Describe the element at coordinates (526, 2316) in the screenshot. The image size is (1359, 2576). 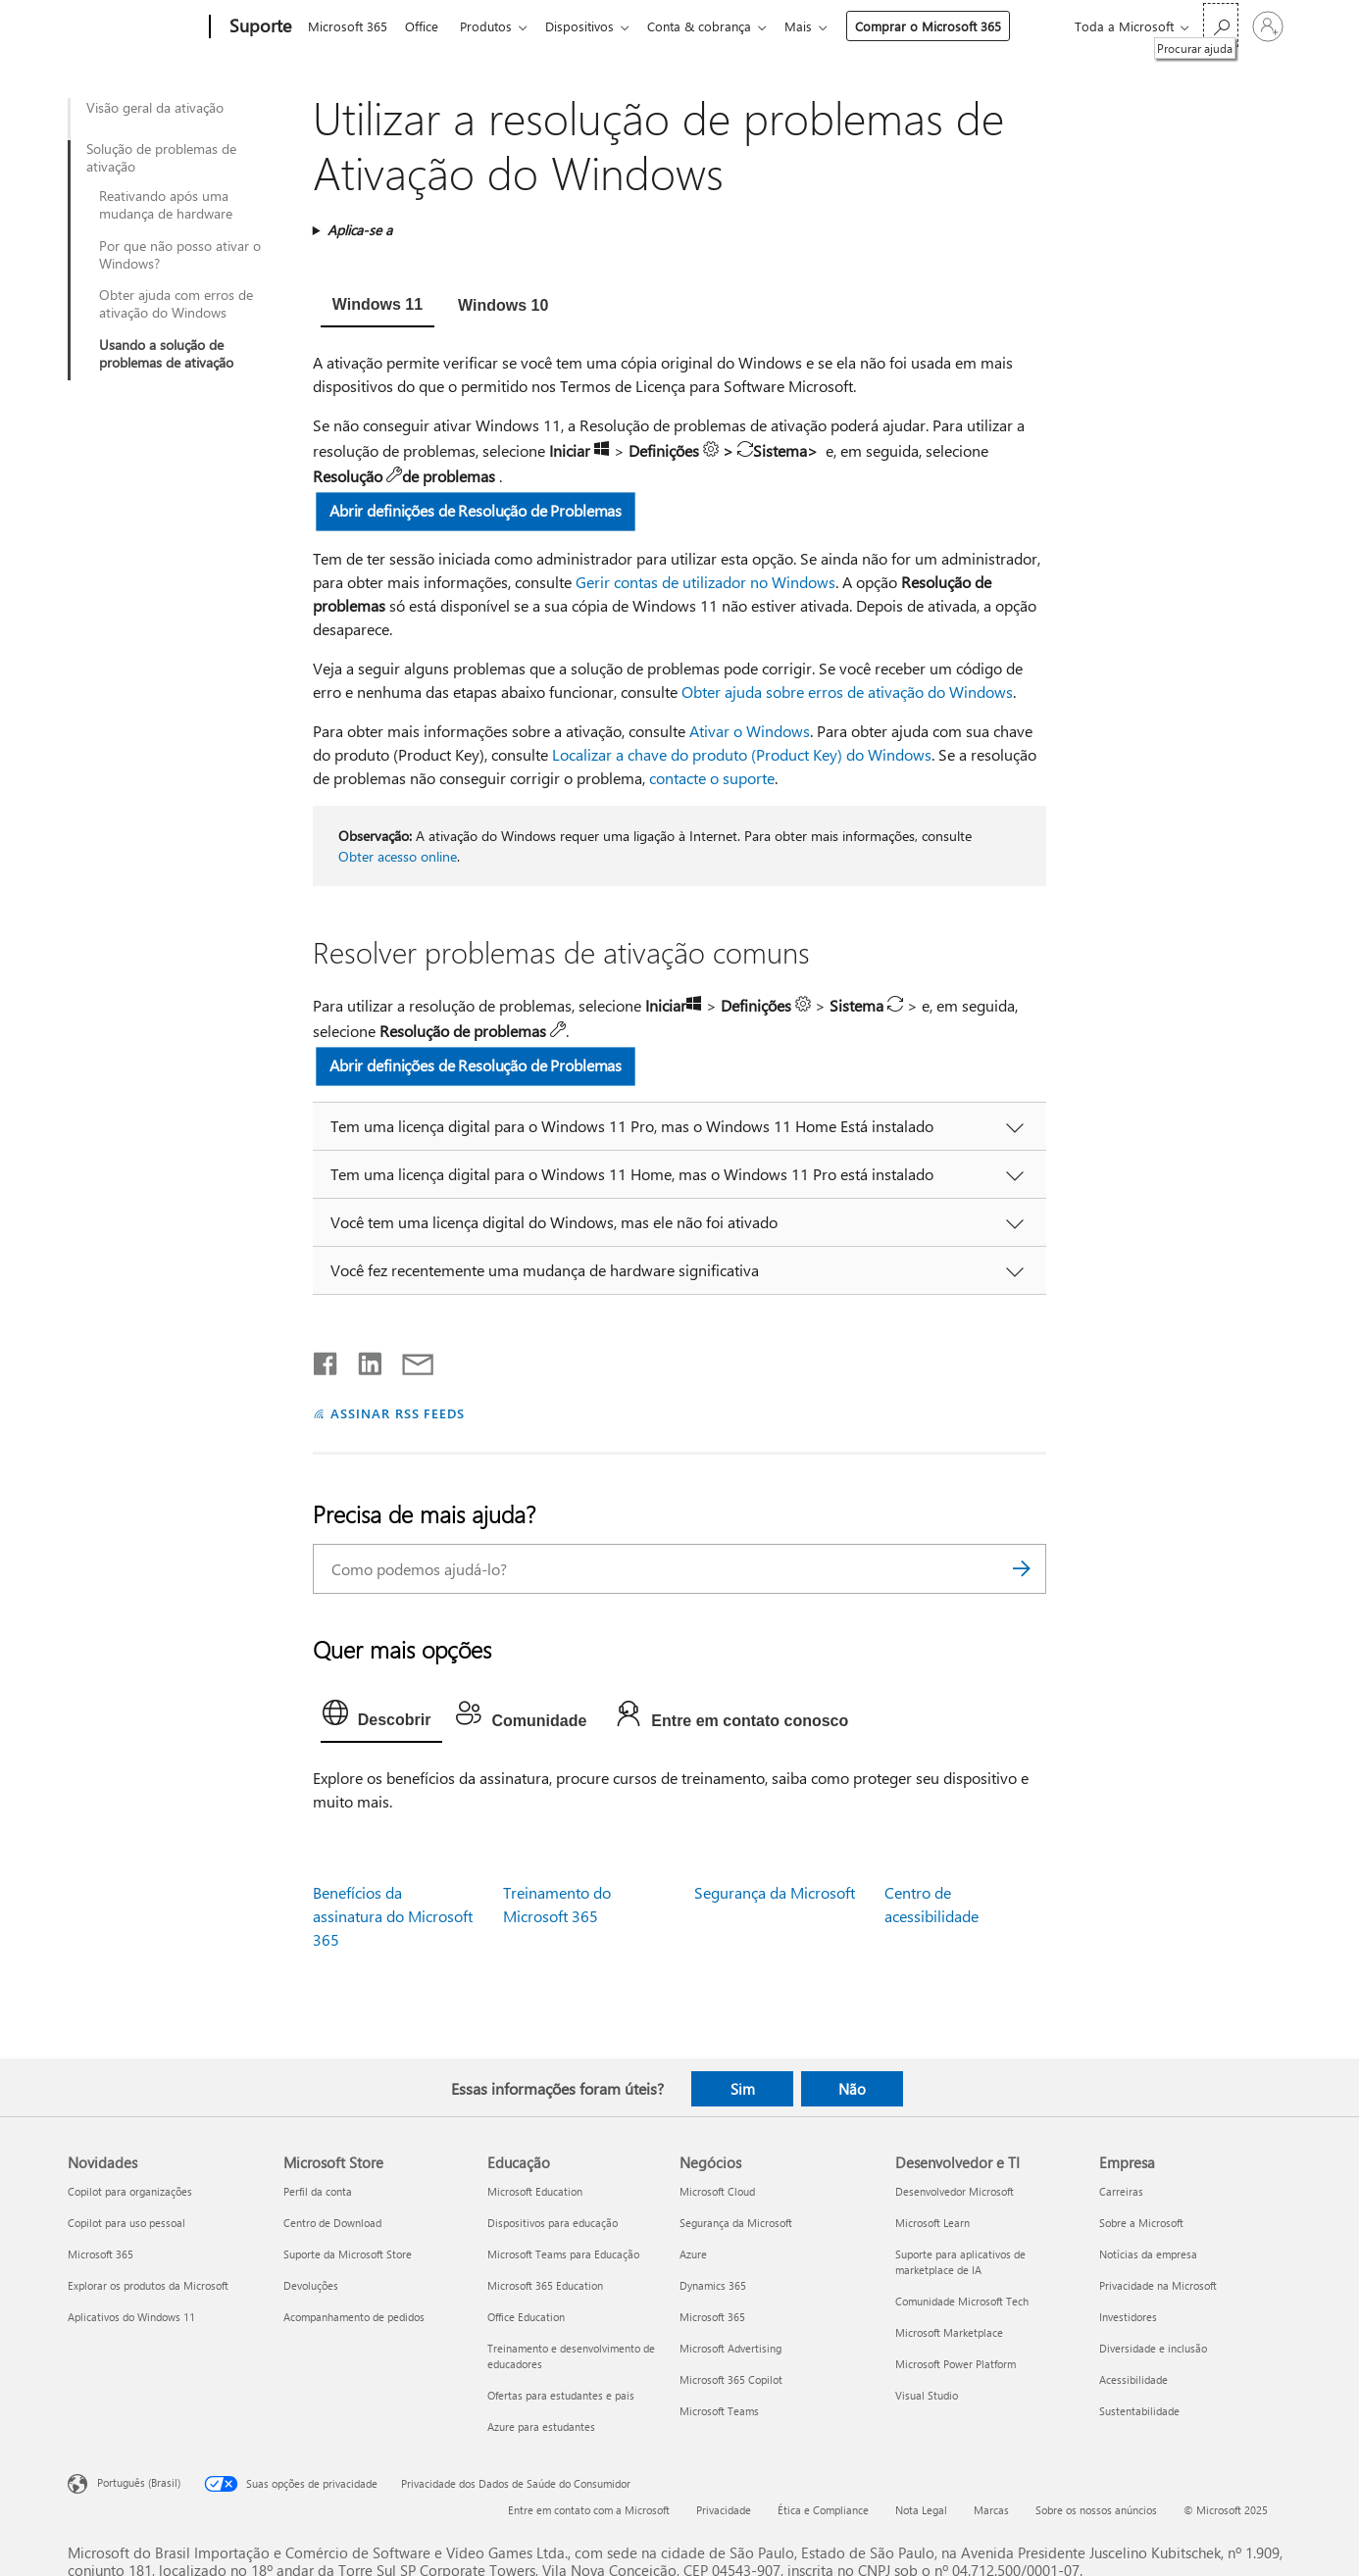
I see `Office Education [Office Education Educação]` at that location.